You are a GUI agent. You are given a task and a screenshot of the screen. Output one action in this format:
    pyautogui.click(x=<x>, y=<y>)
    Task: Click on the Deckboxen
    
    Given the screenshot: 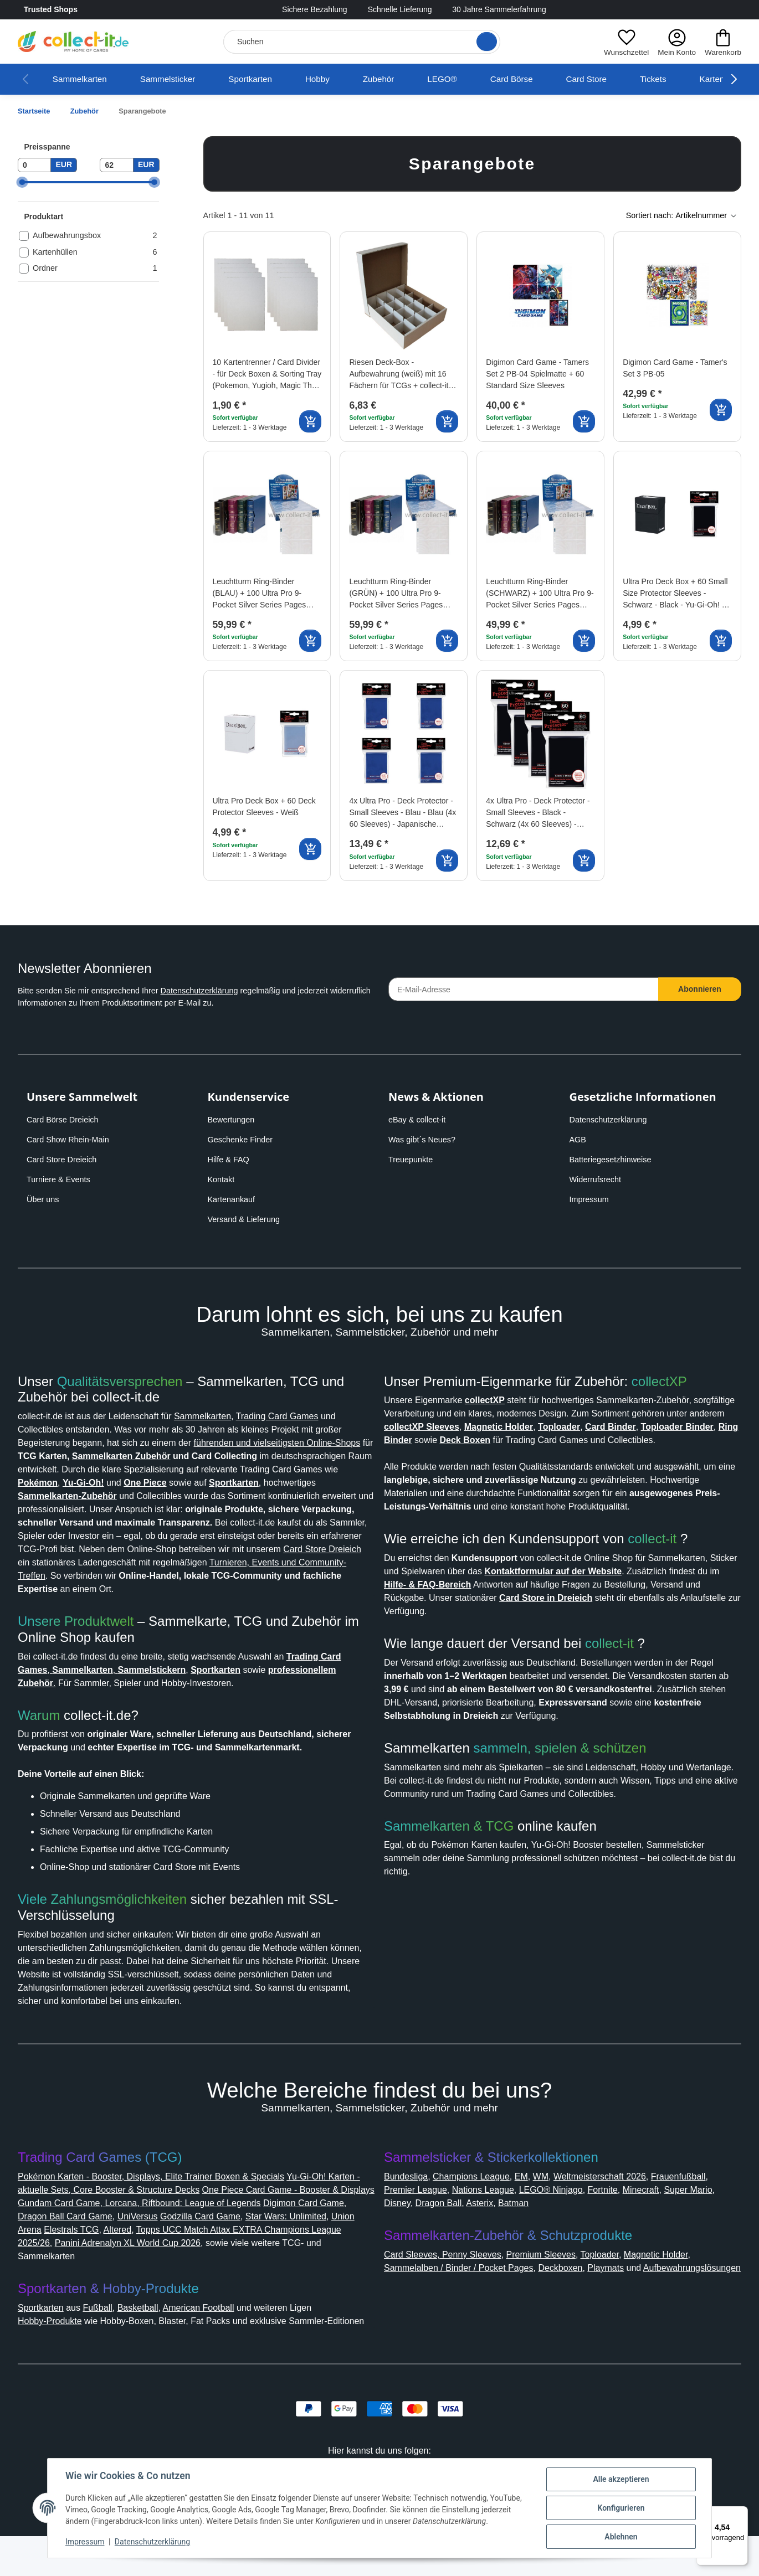 What is the action you would take?
    pyautogui.click(x=581, y=2294)
    